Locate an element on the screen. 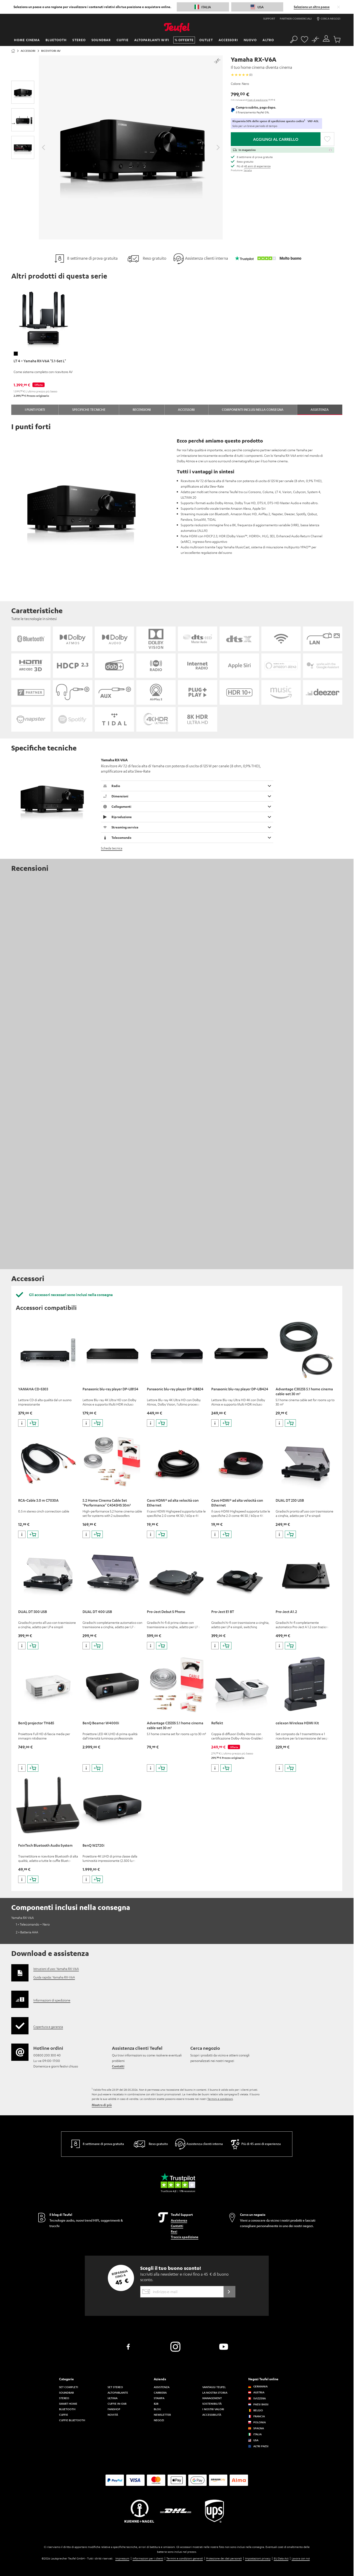 Image resolution: width=357 pixels, height=2576 pixels. Italia is located at coordinates (255, 2434).